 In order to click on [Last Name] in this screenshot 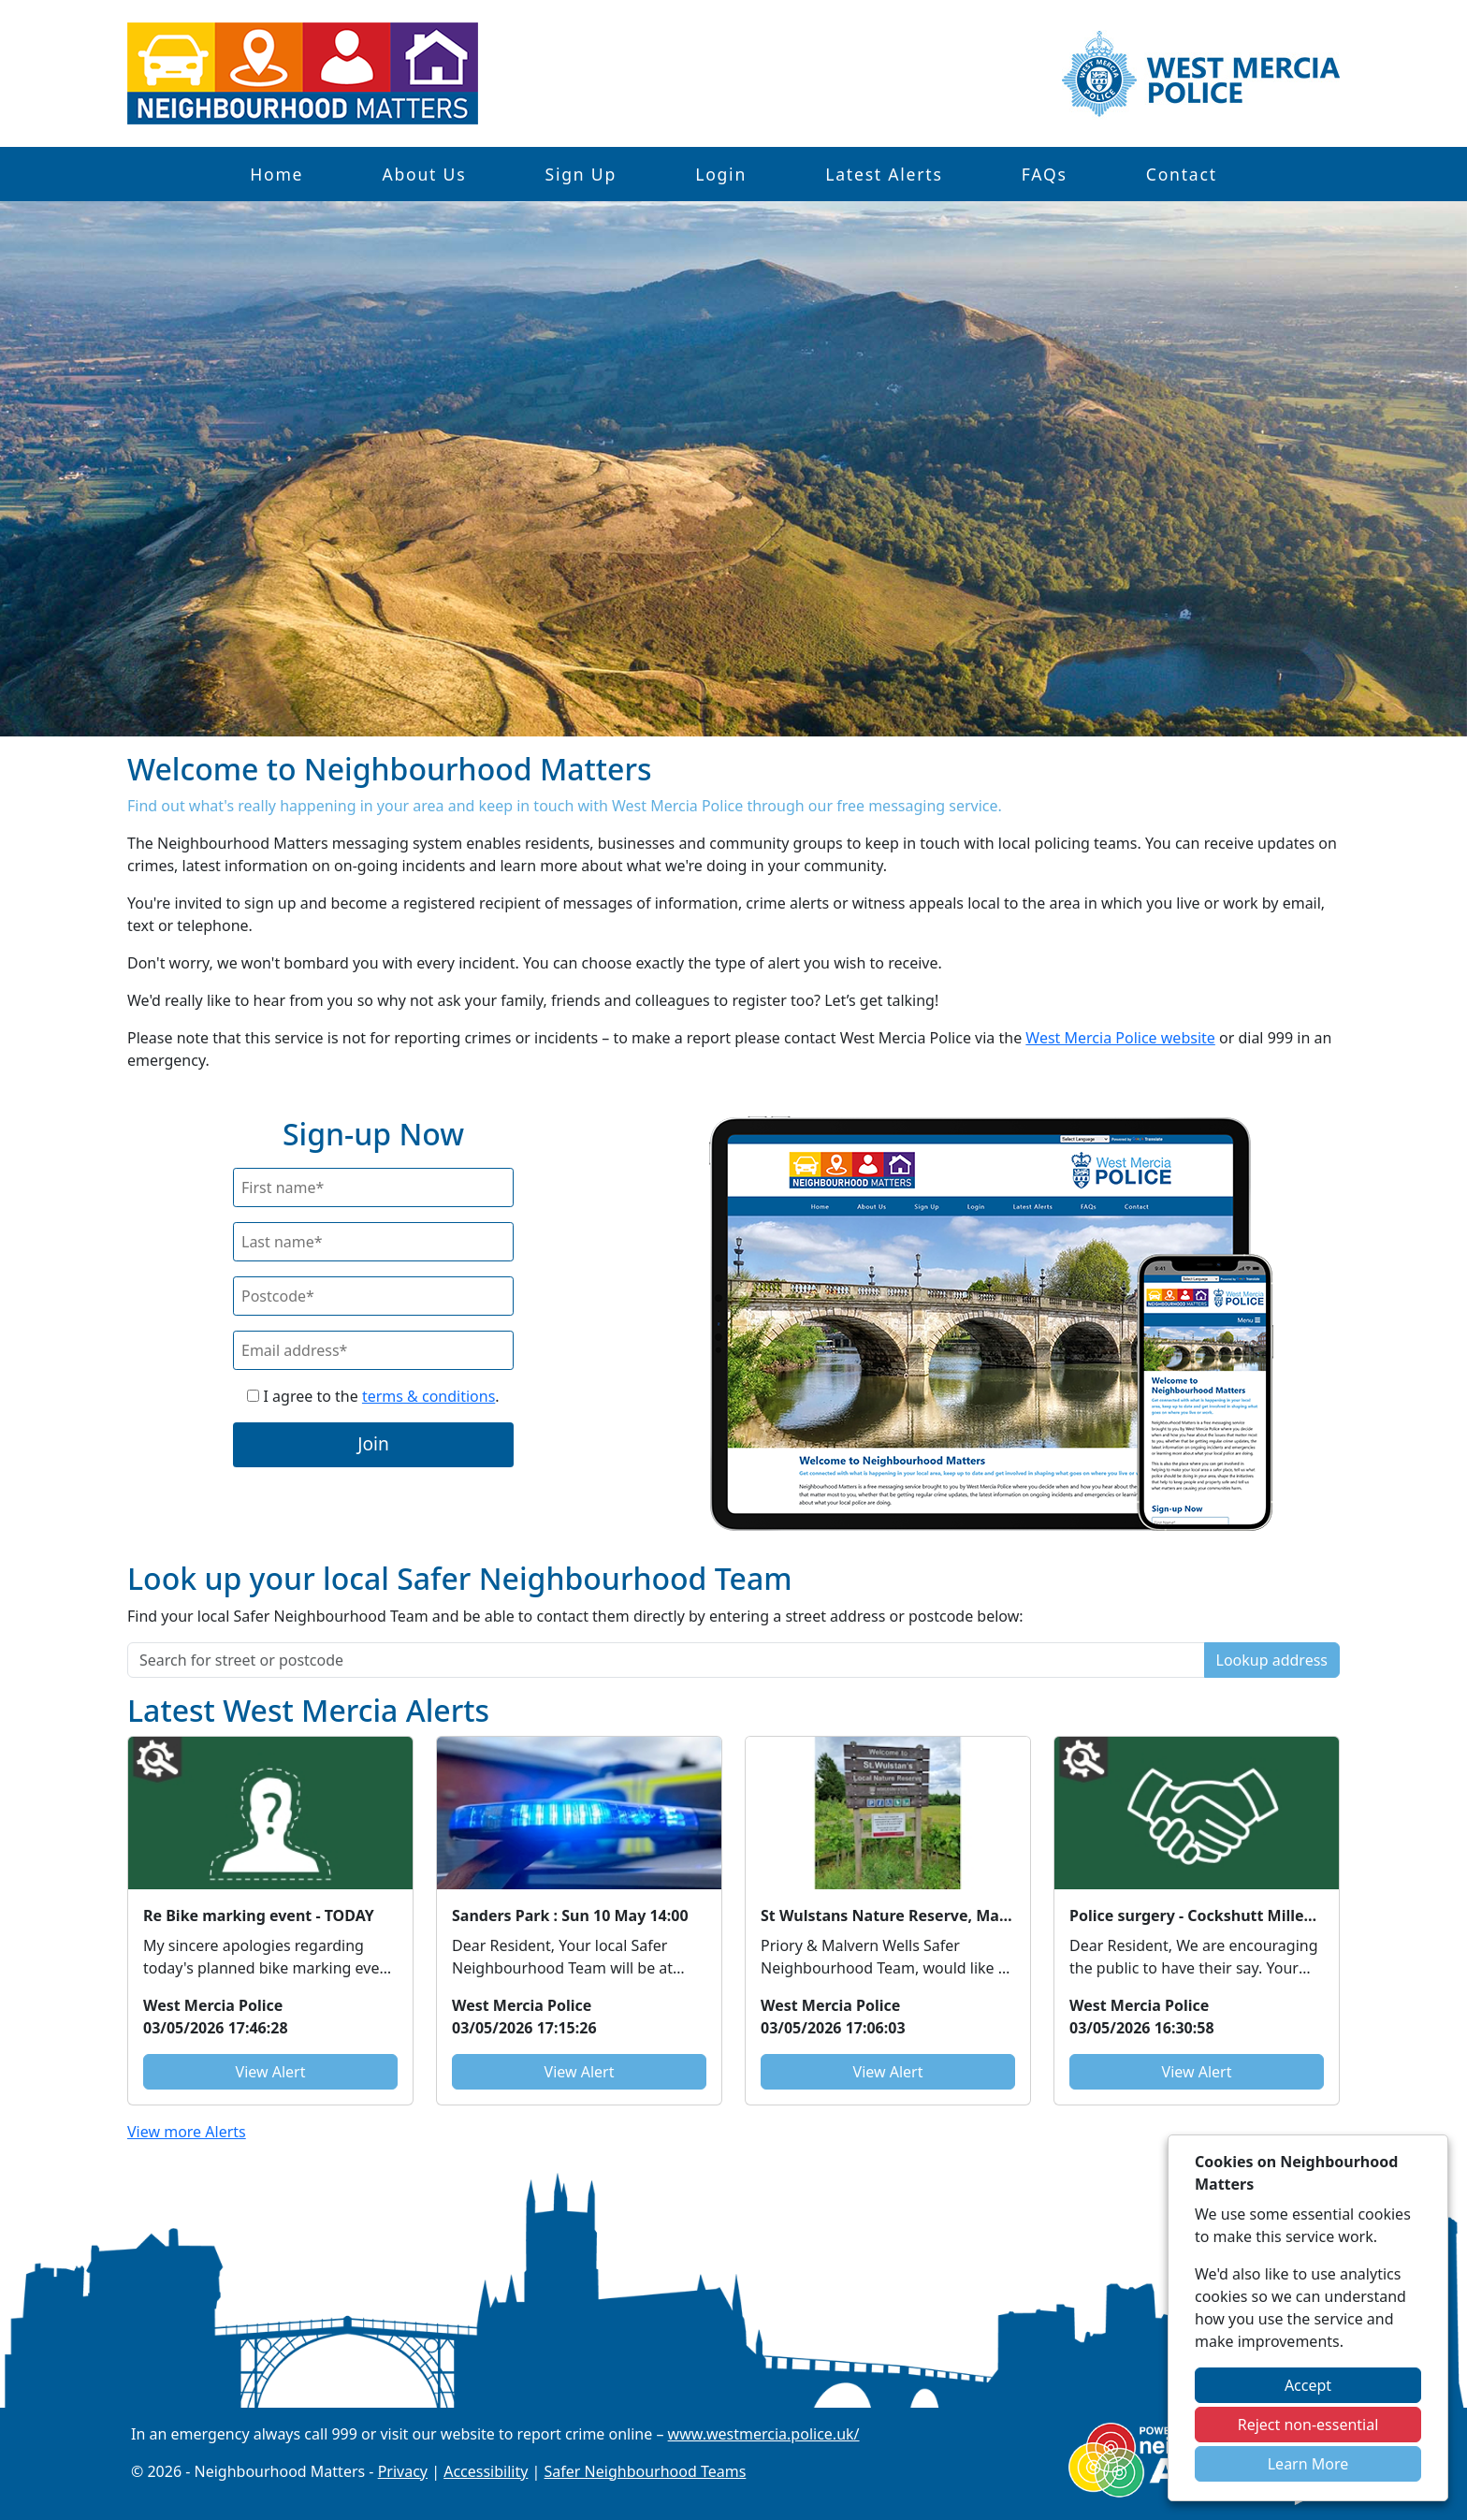, I will do `click(373, 1241)`.